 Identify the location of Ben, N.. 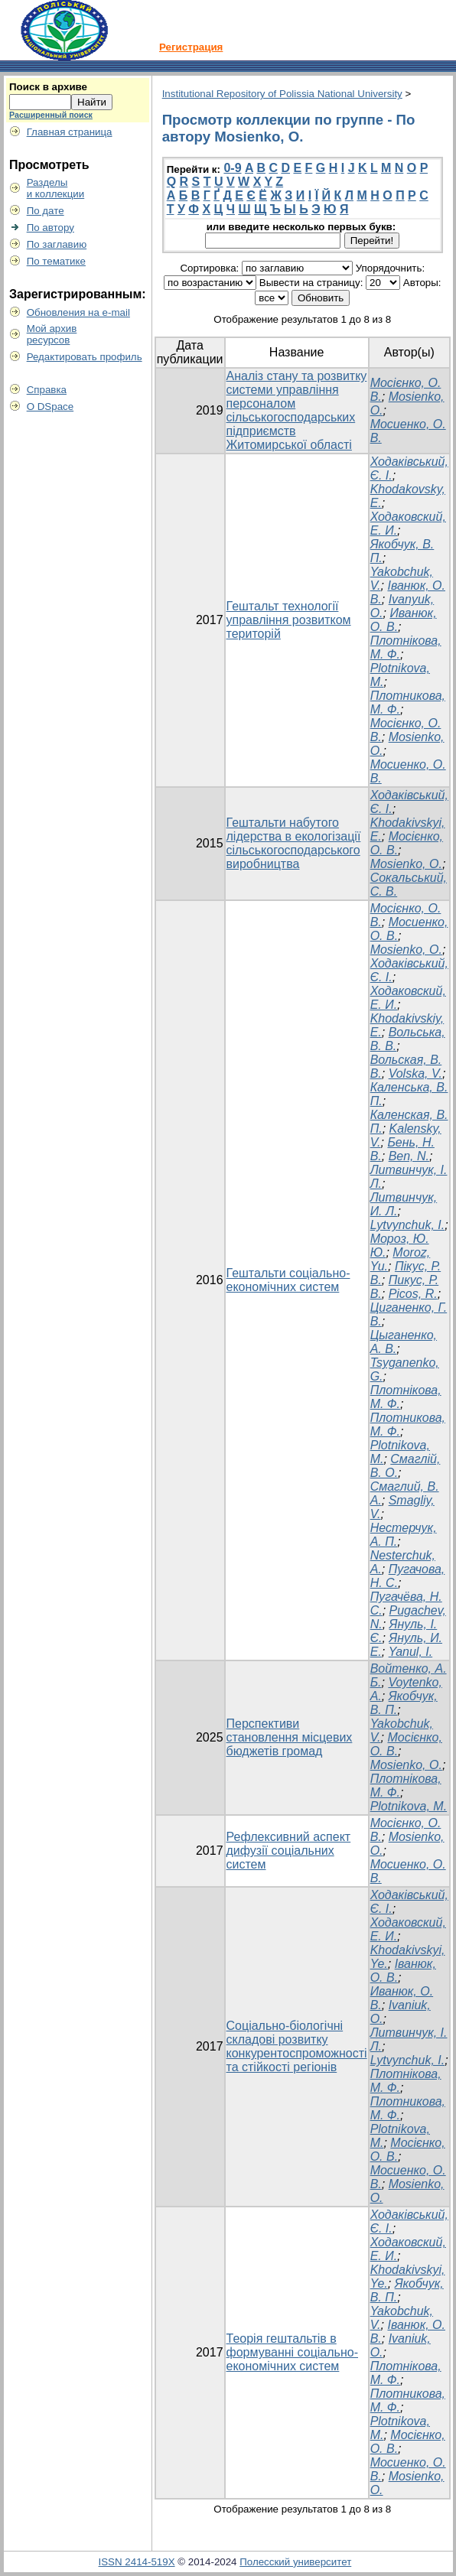
(409, 1156).